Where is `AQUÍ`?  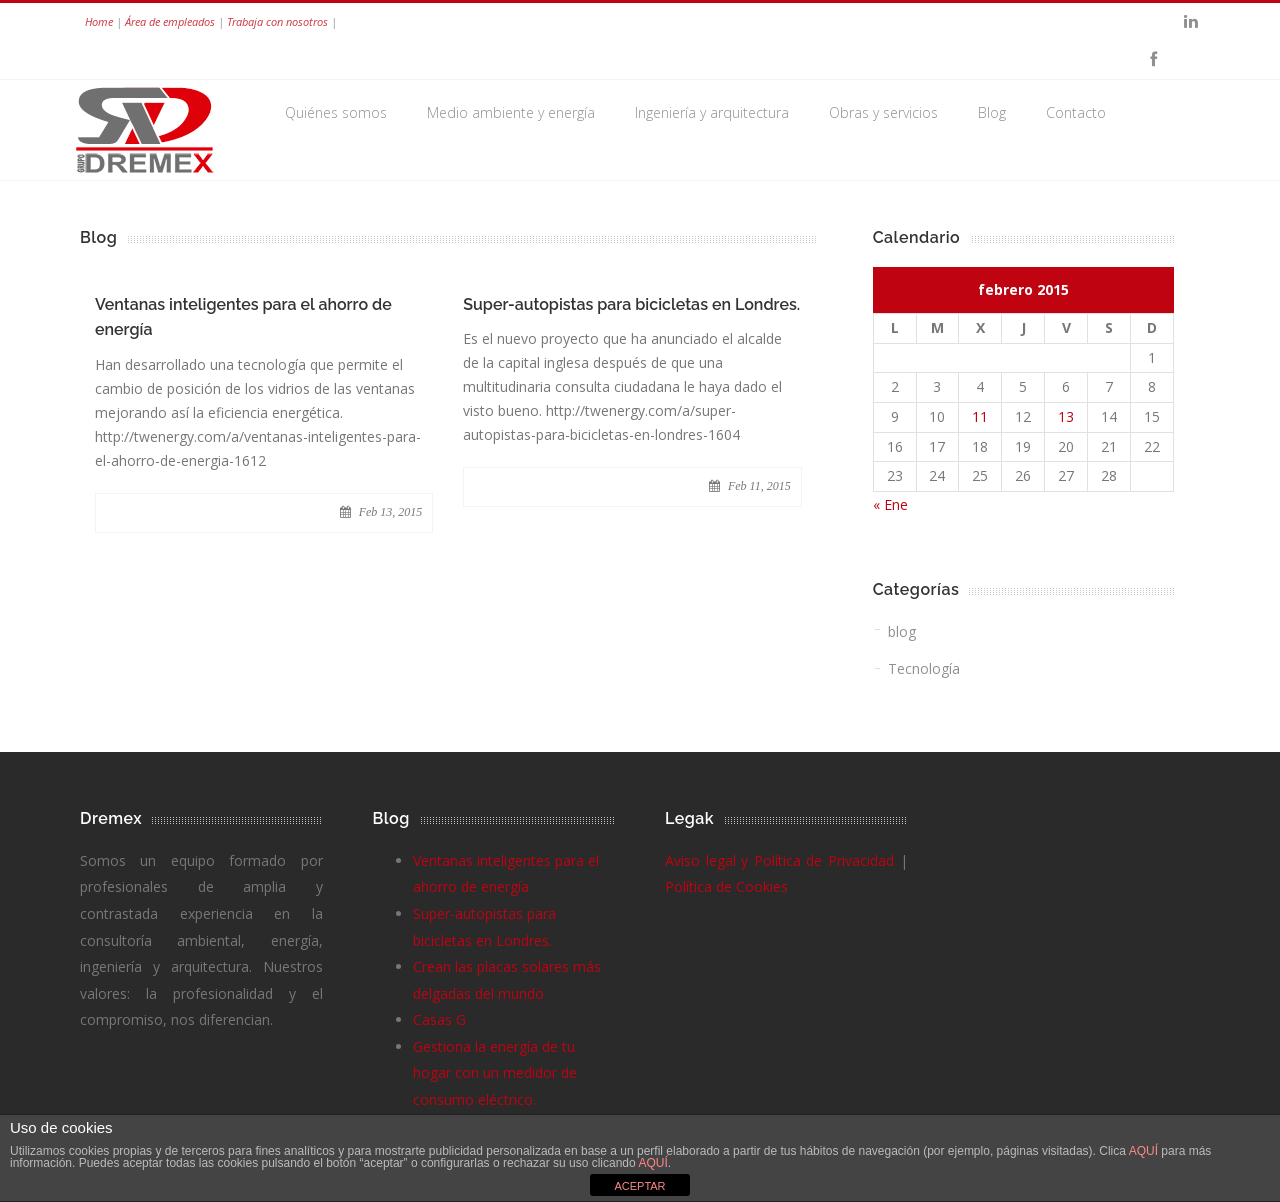
AQUÍ is located at coordinates (1145, 1151).